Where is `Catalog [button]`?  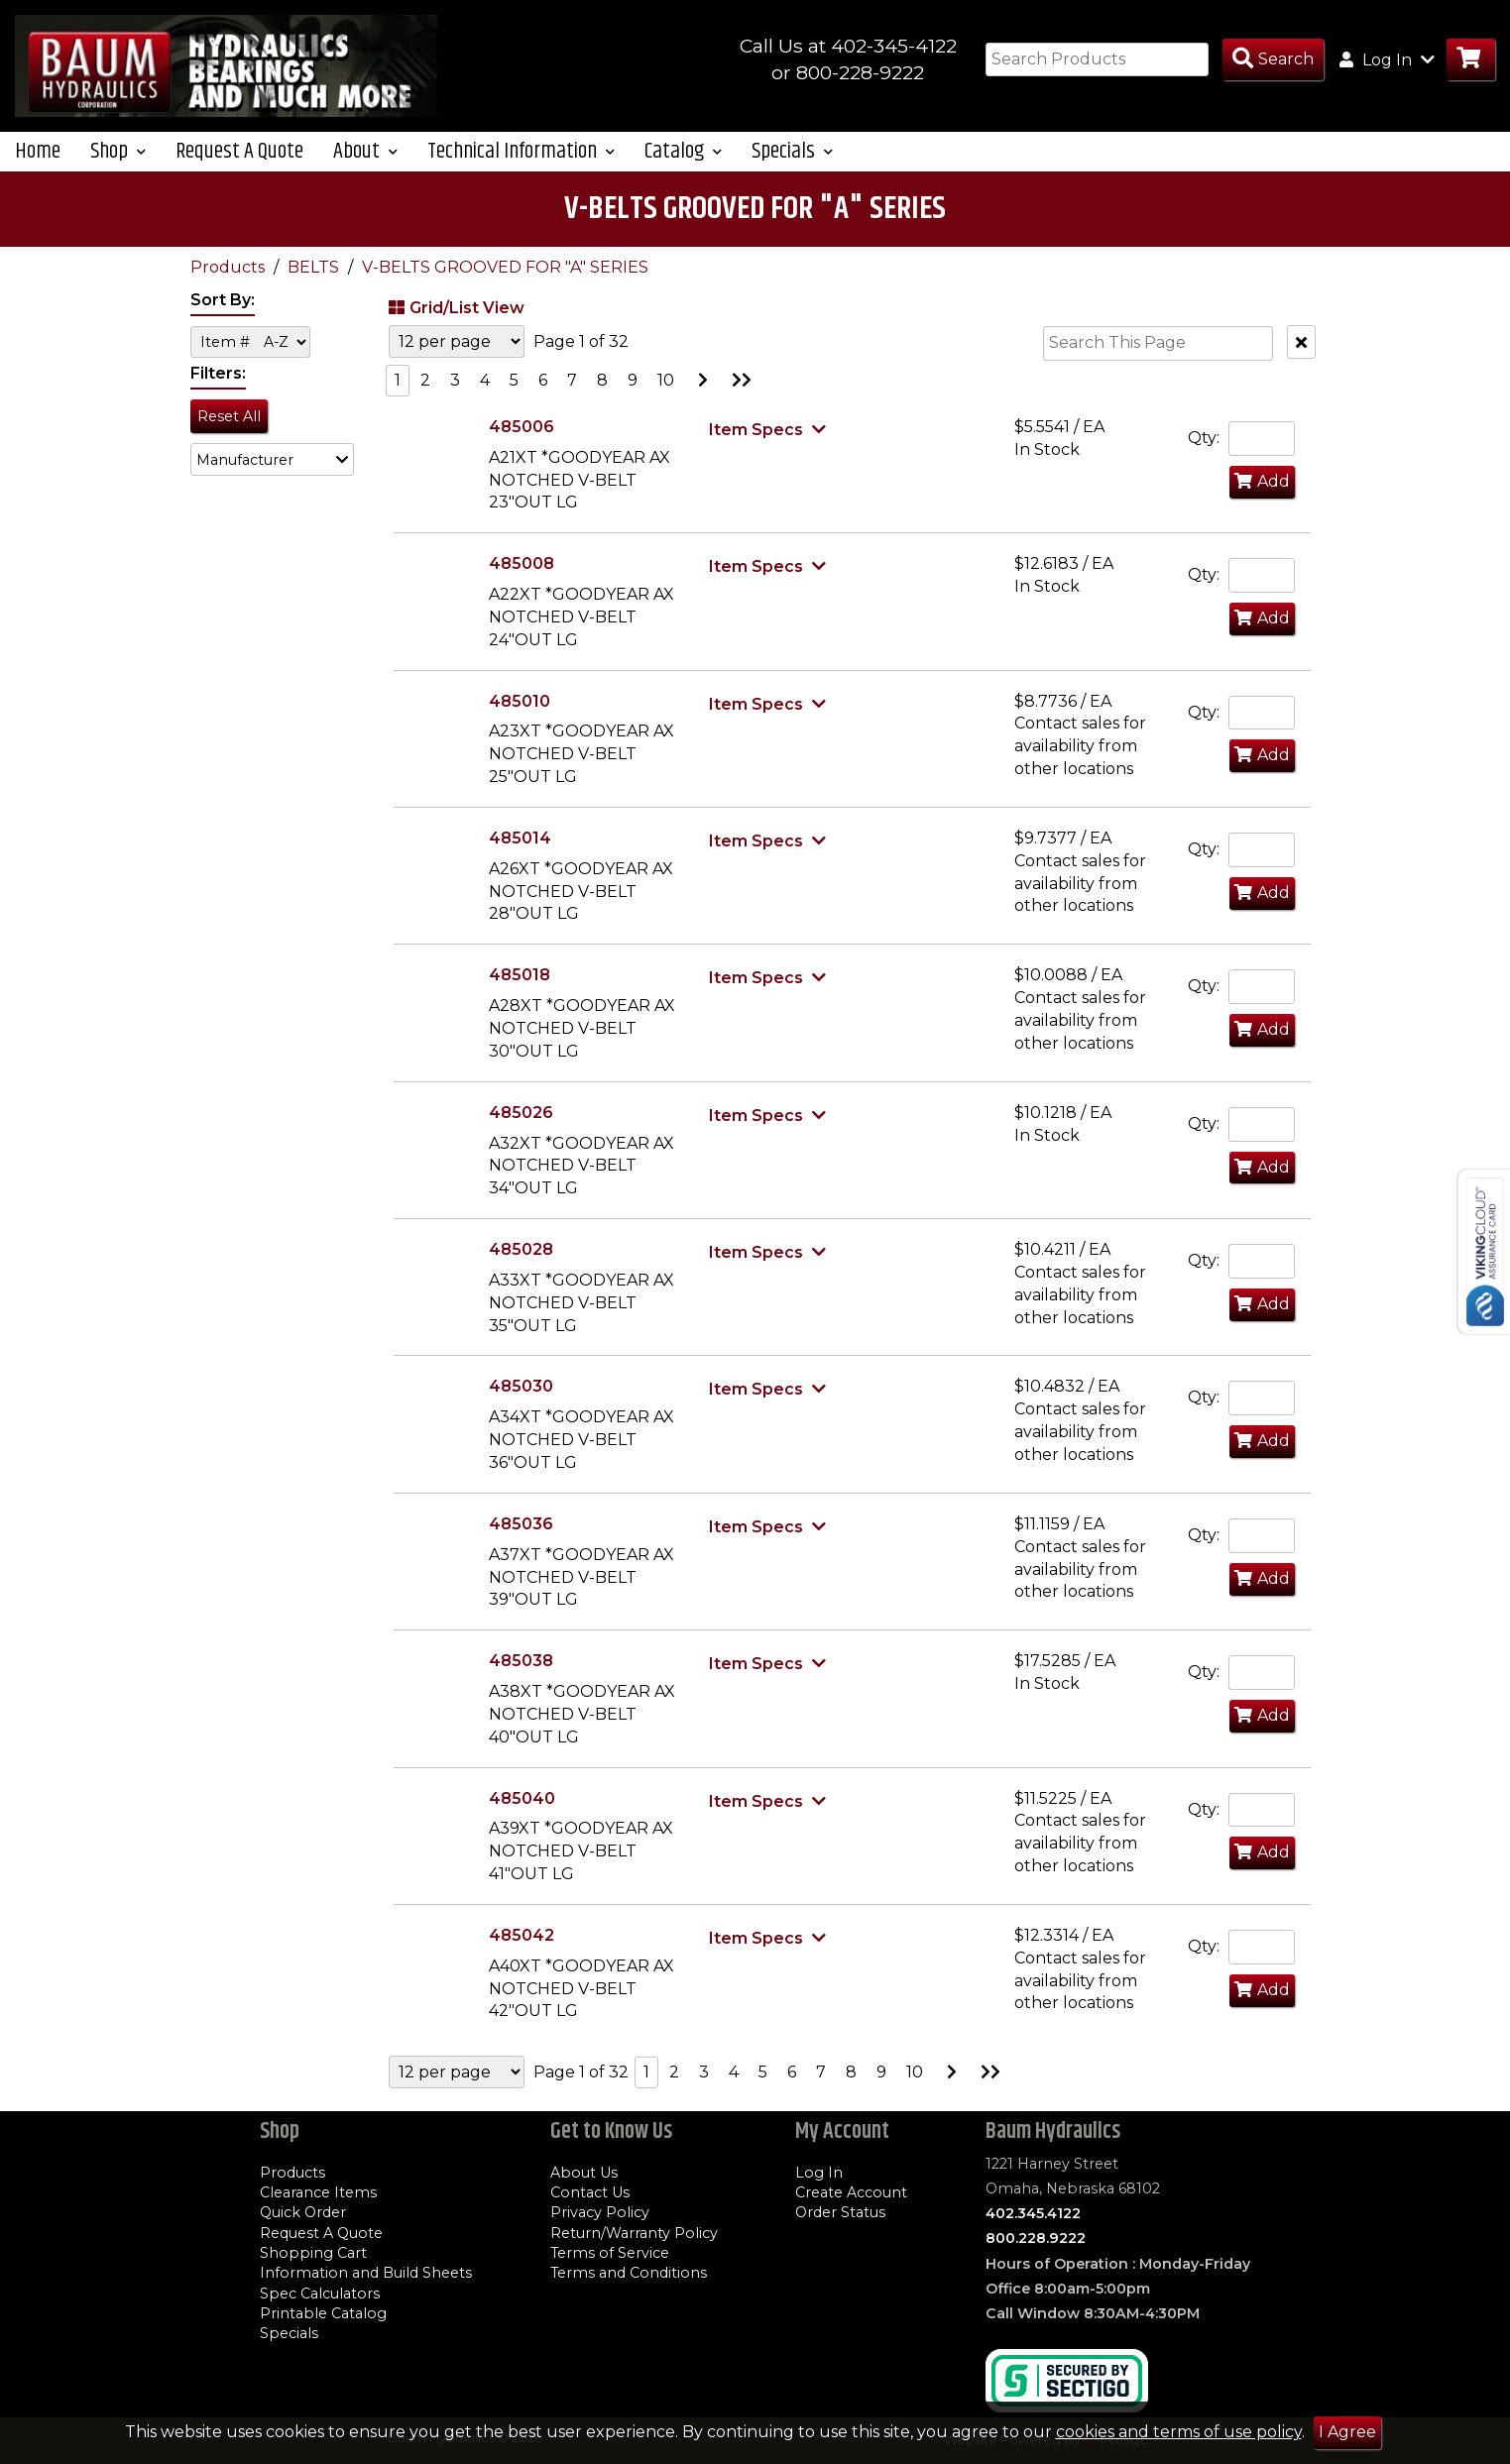 Catalog [button] is located at coordinates (683, 169).